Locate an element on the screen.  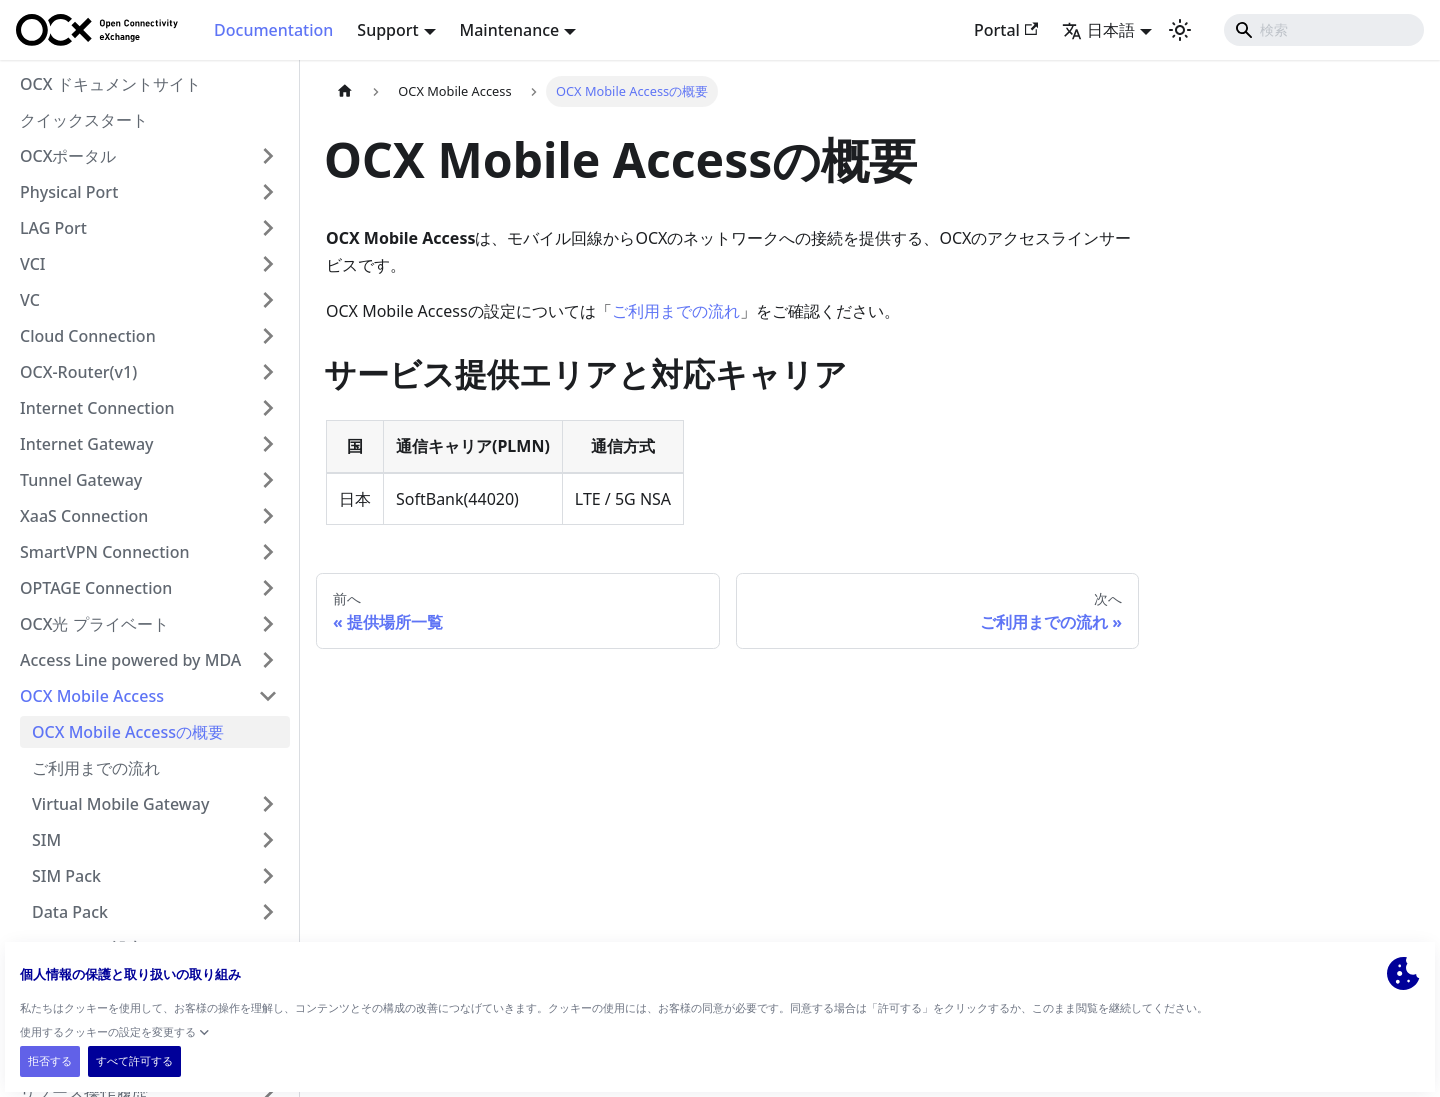
Data Pack [button] is located at coordinates (70, 912).